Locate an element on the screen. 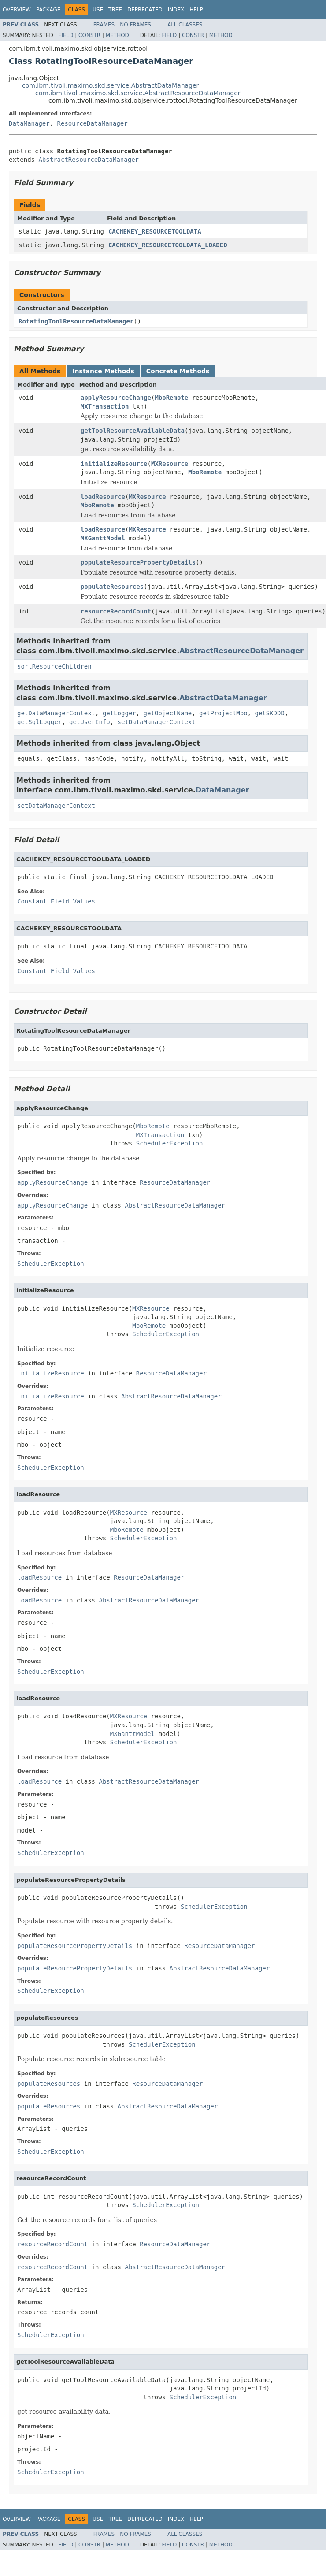  Index is located at coordinates (176, 10).